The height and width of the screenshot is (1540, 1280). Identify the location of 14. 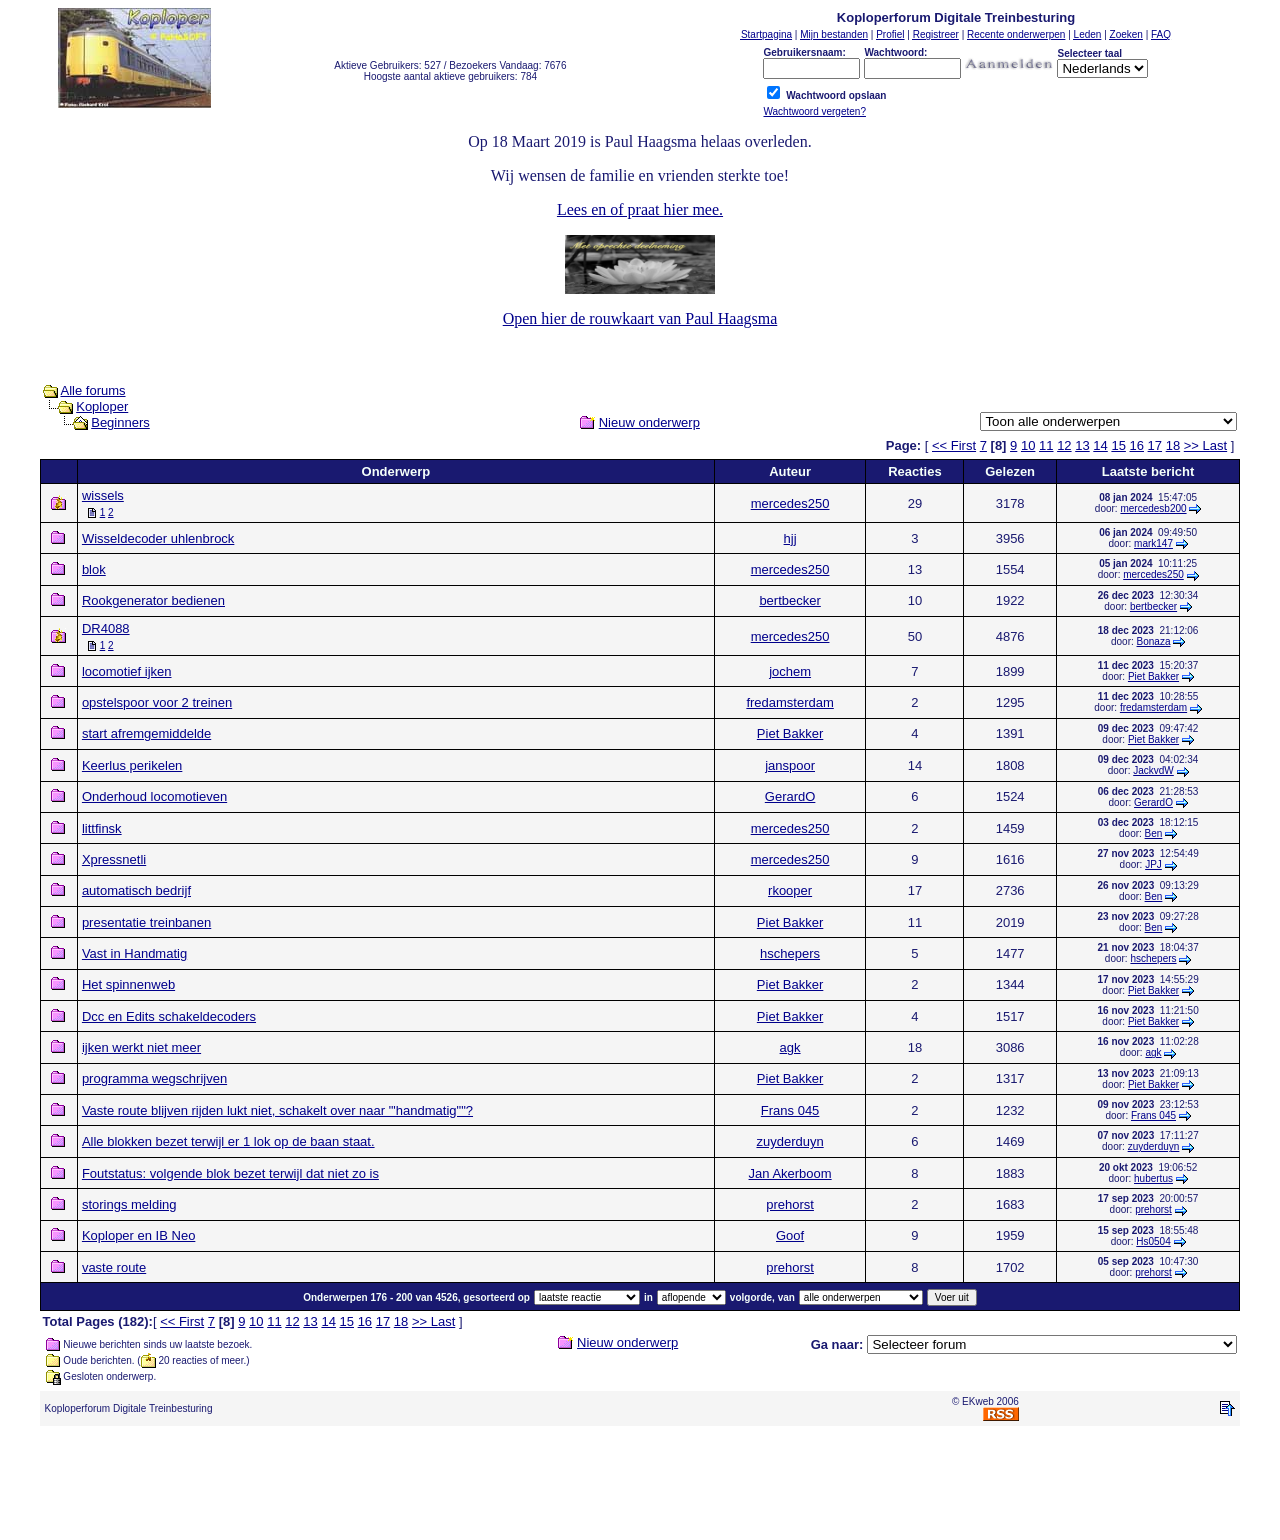
(1100, 445).